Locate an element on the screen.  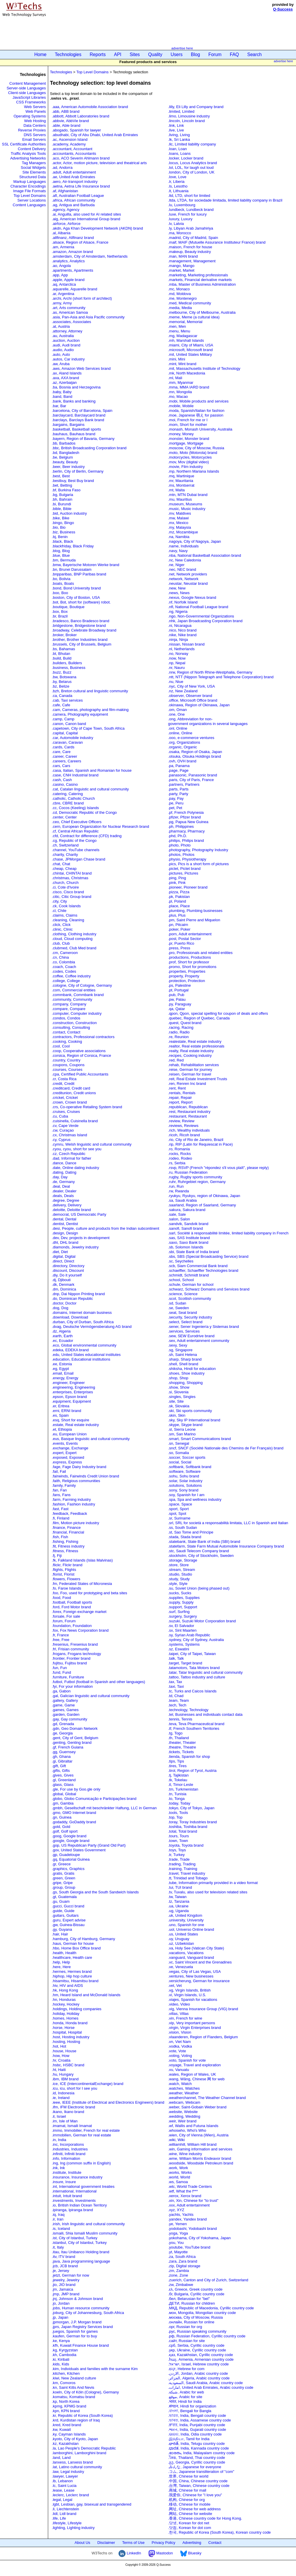
.МКД, Republic of Macedonia, Cyrillic country code is located at coordinates (211, 2308).